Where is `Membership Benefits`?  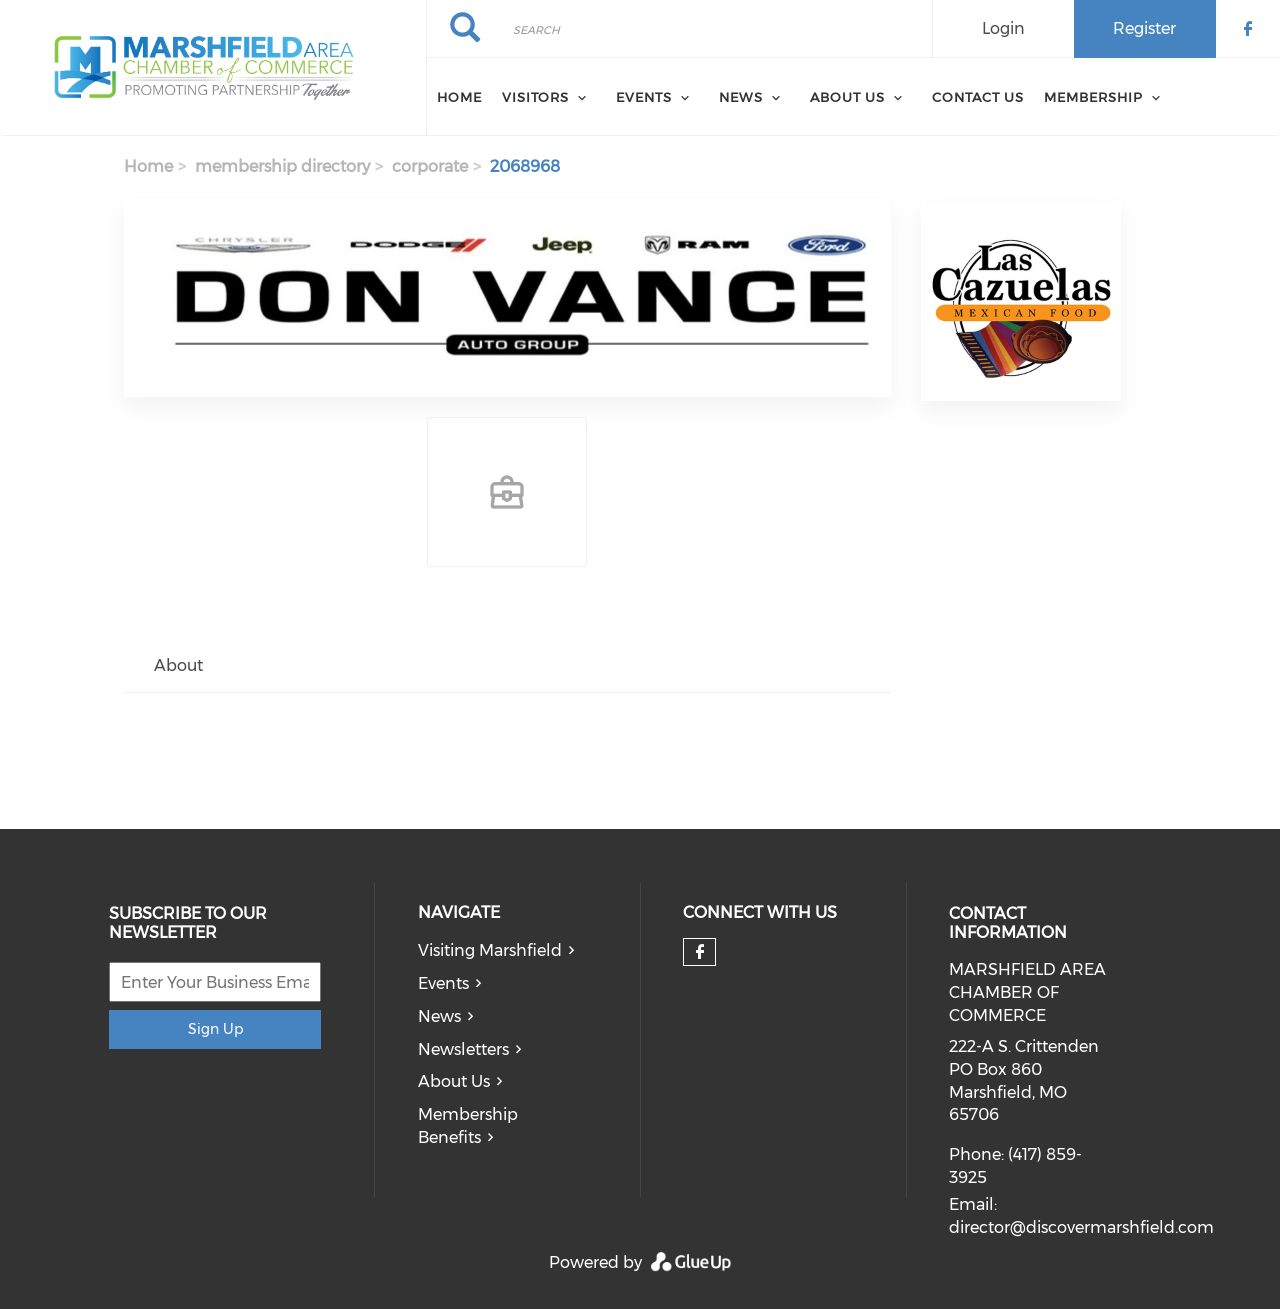 Membership Benefits is located at coordinates (468, 1126).